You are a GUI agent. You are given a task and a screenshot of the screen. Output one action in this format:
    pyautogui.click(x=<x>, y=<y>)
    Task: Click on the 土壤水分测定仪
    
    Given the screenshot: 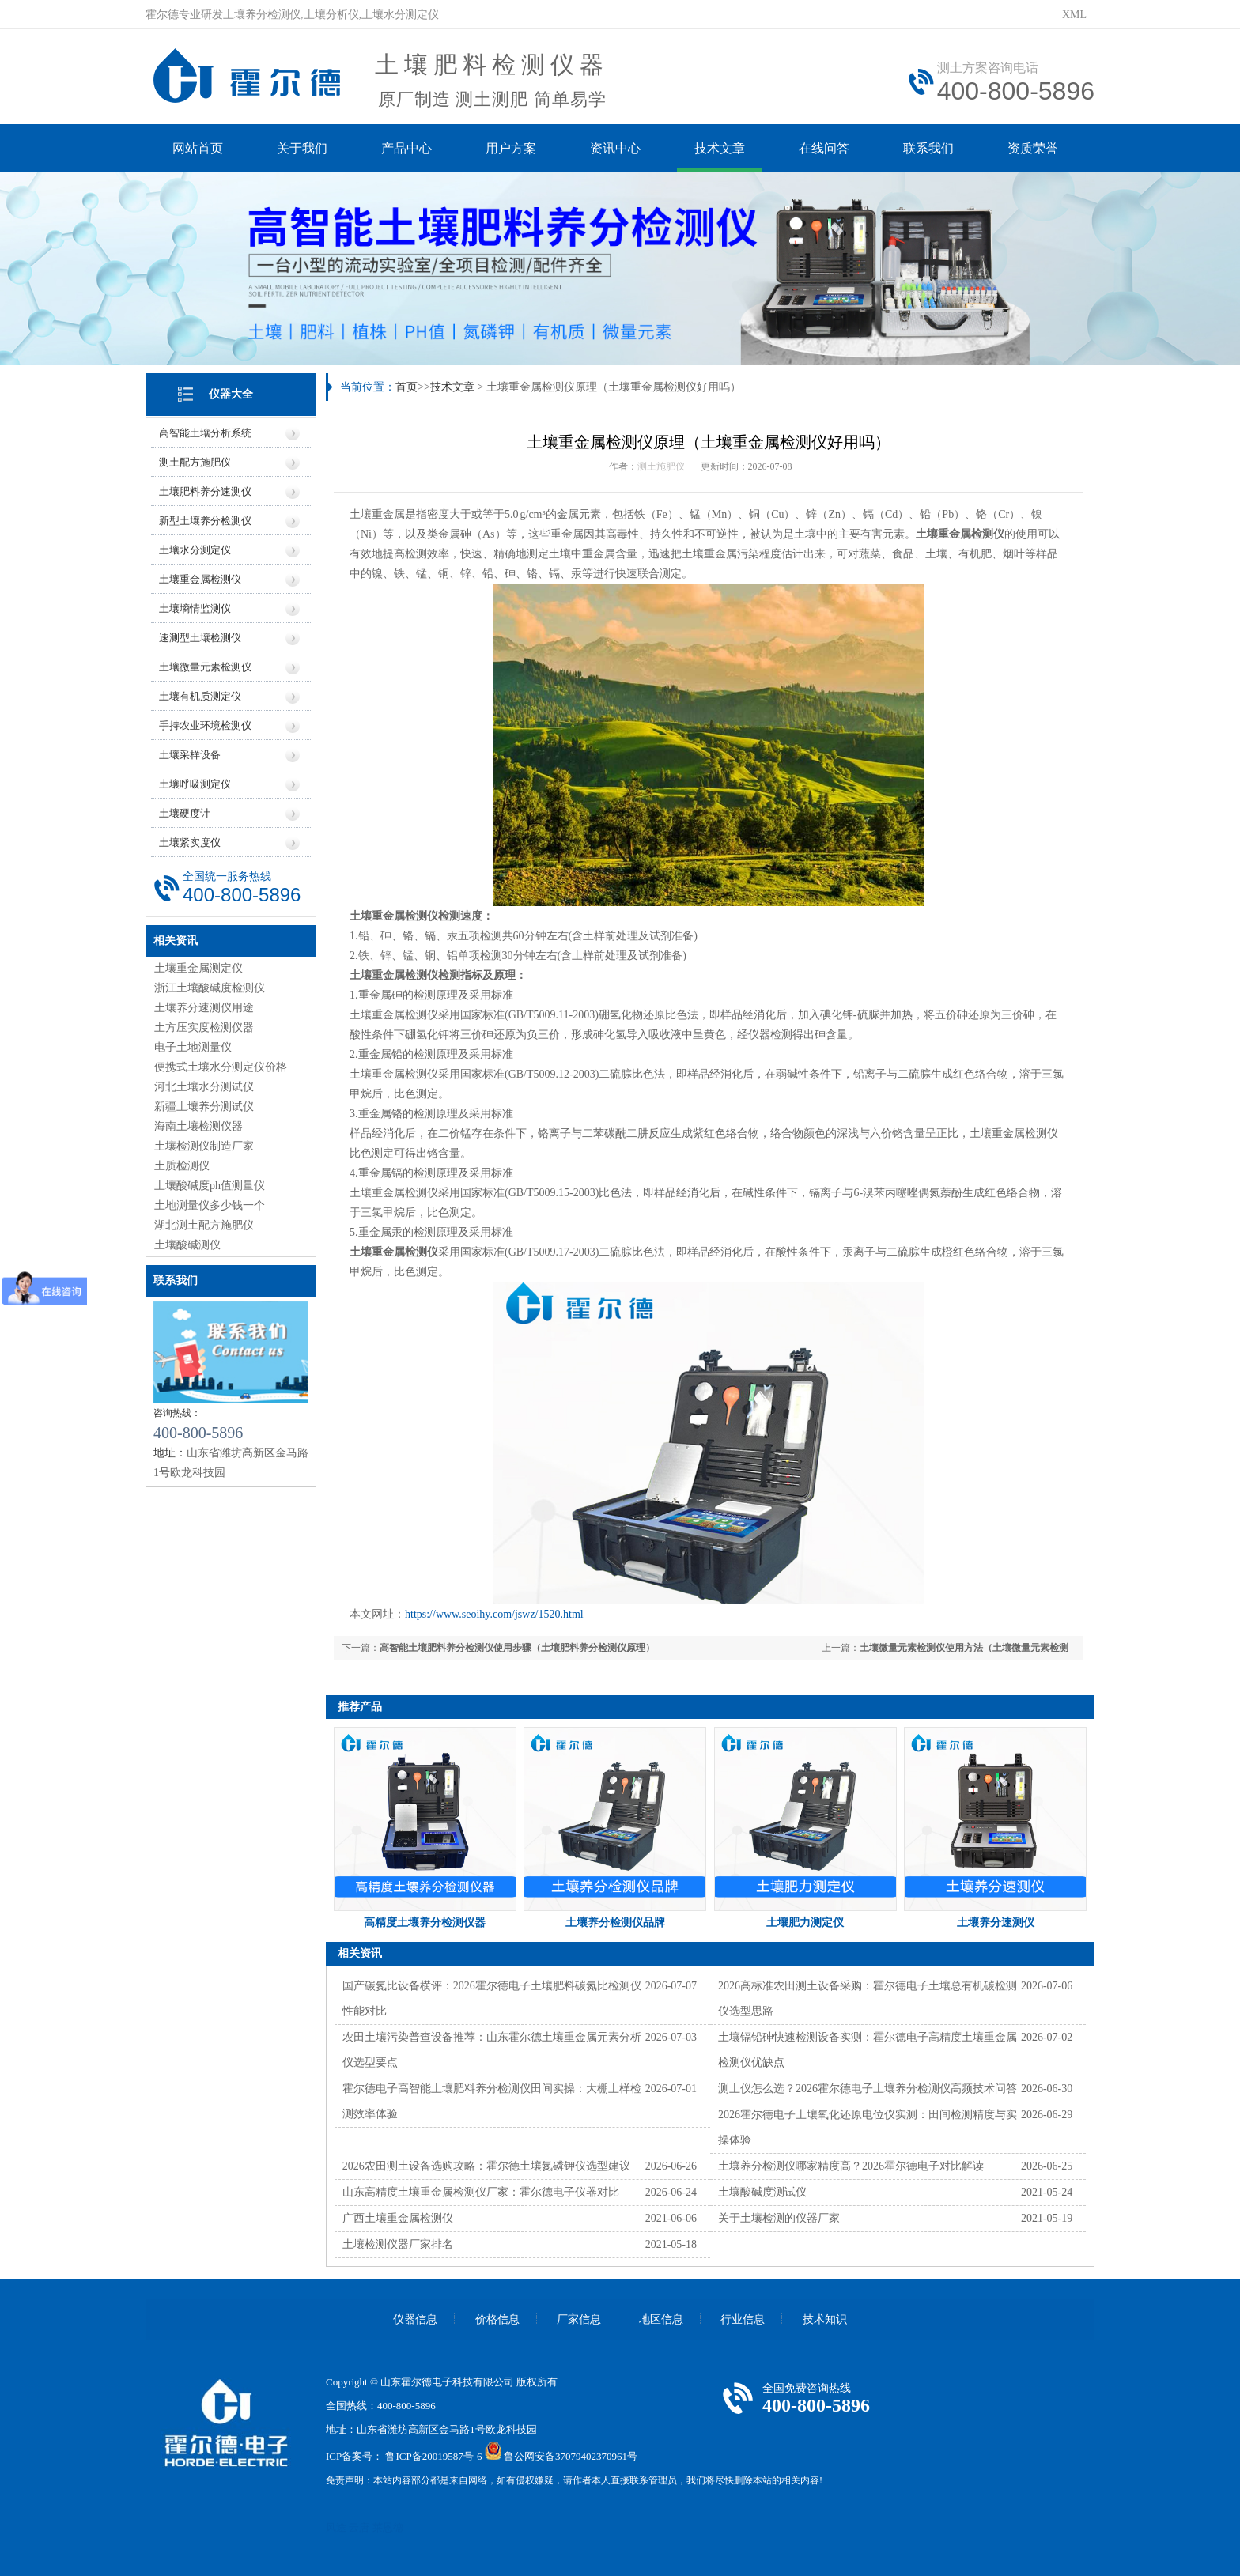 What is the action you would take?
    pyautogui.click(x=195, y=550)
    